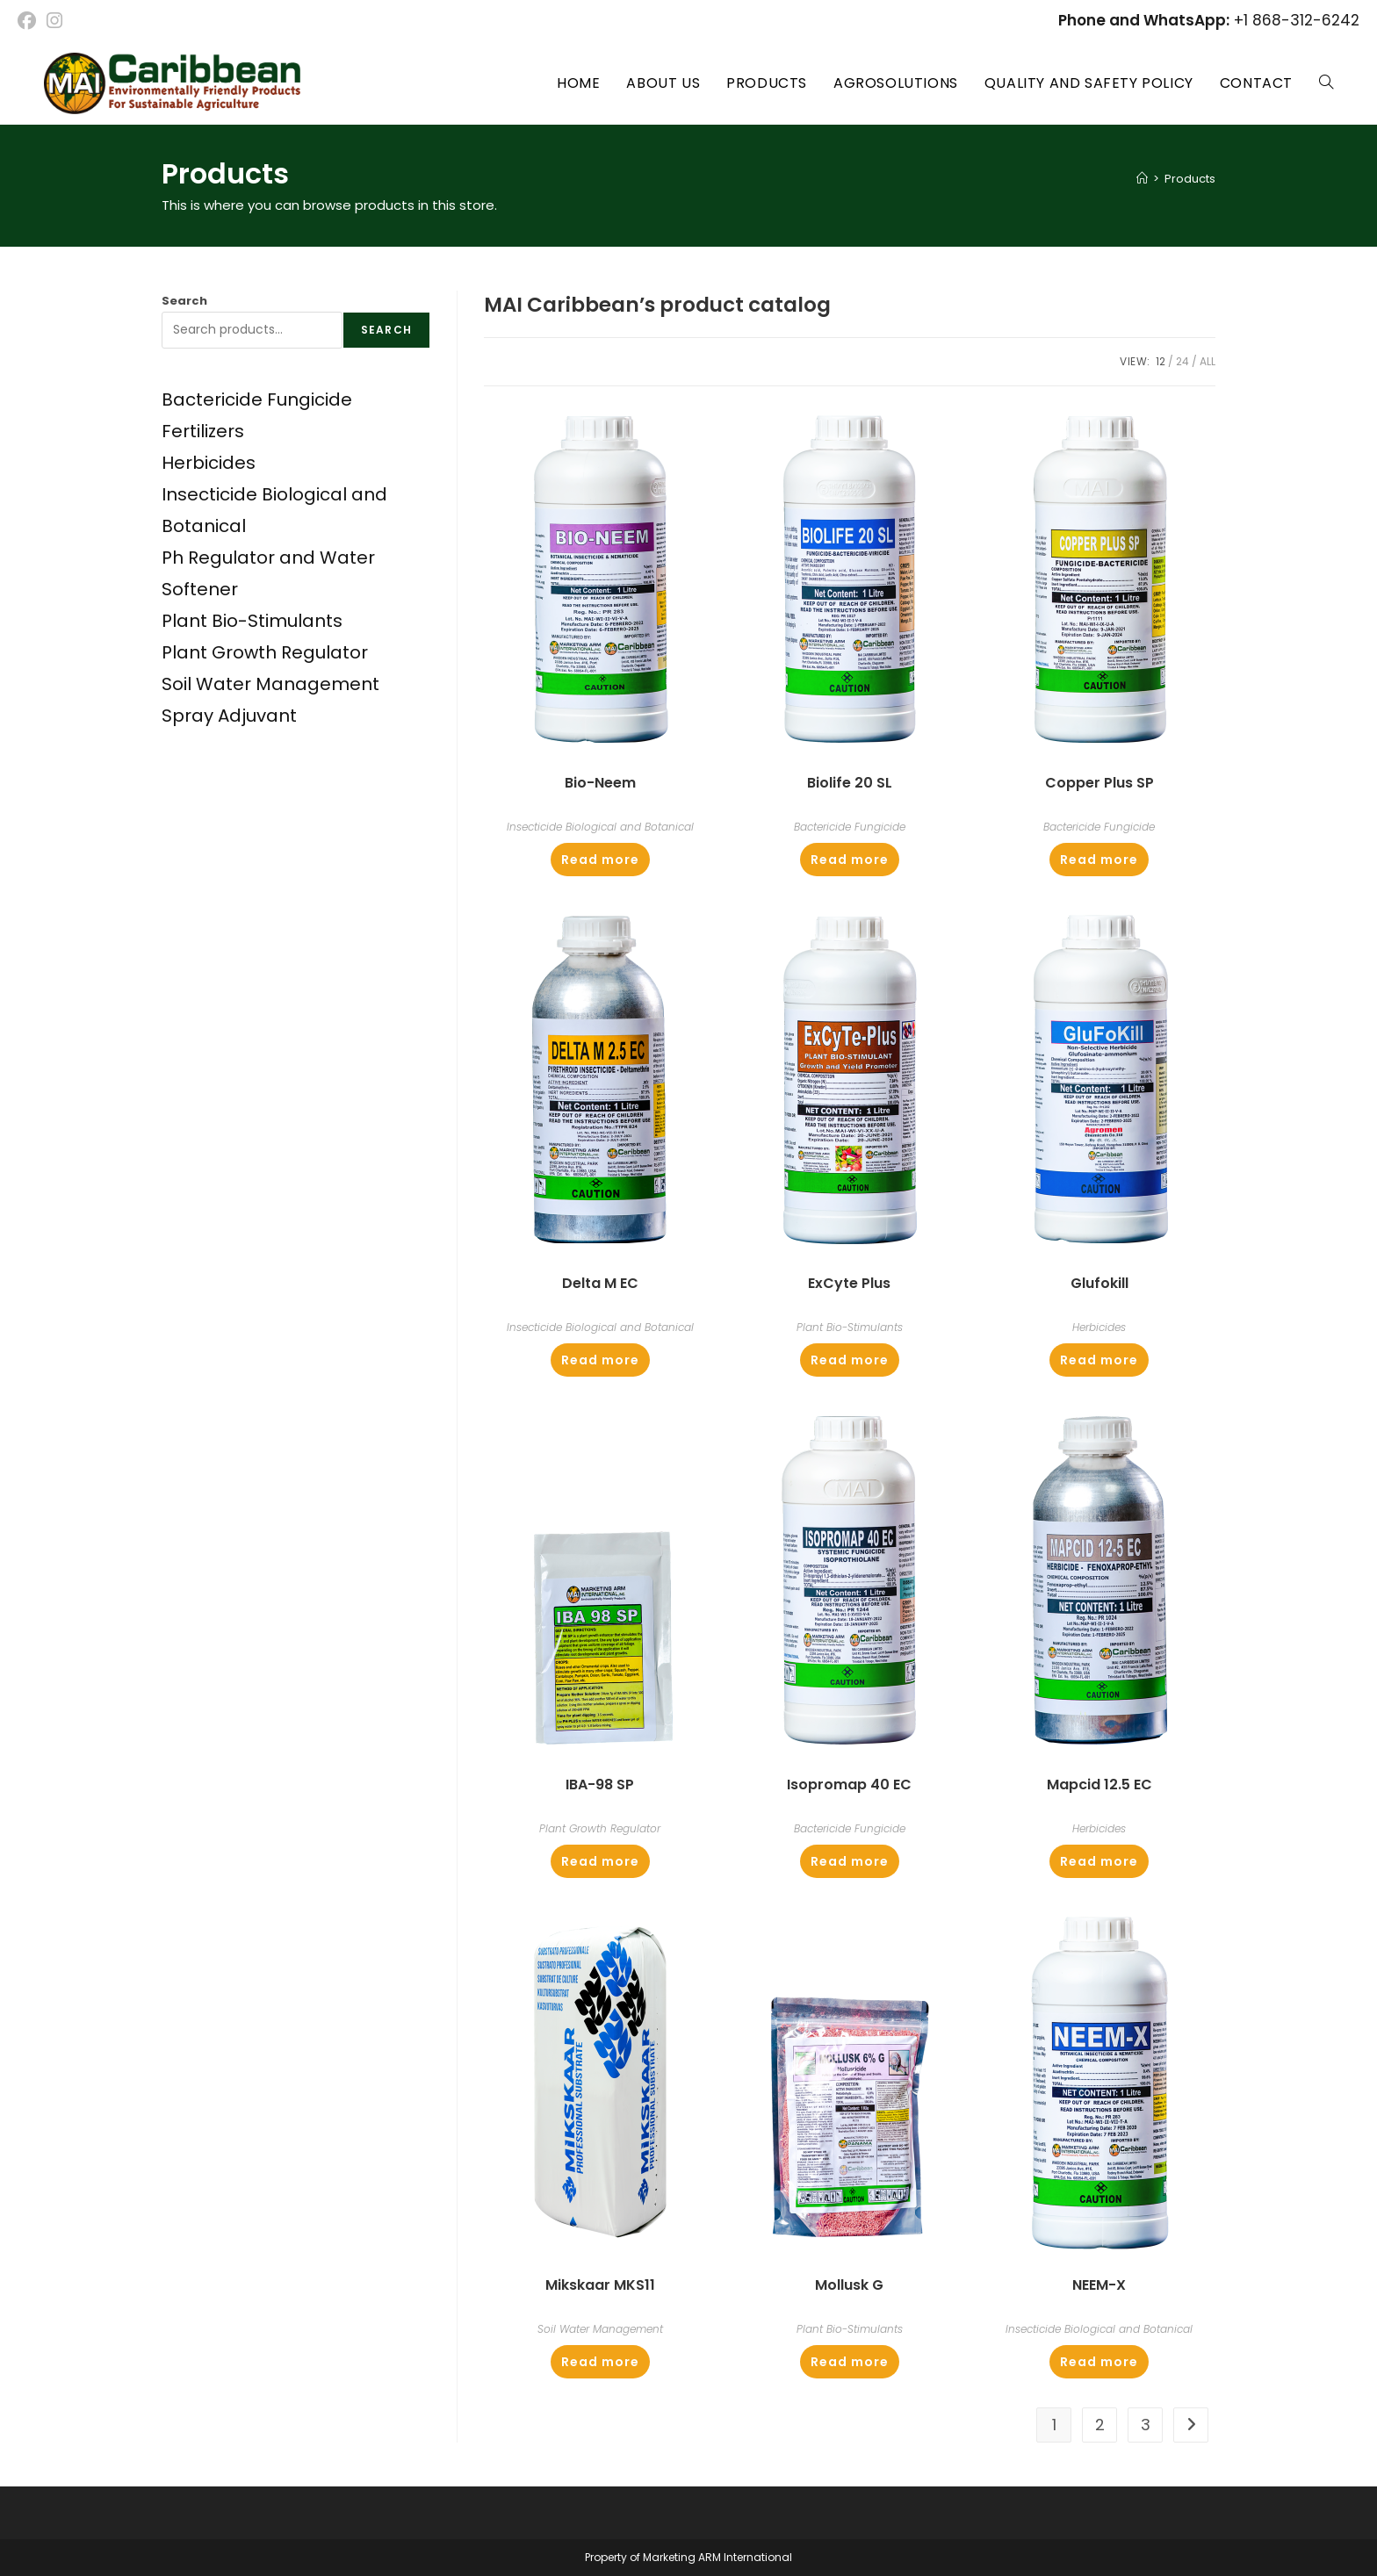 The width and height of the screenshot is (1377, 2576). I want to click on Plant Bio-Stimulants, so click(850, 1327).